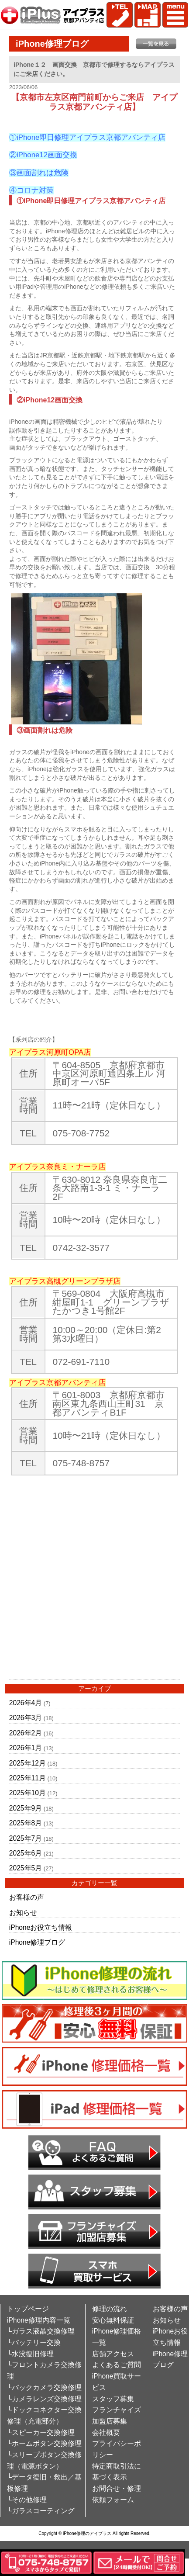 The image size is (189, 2576). What do you see at coordinates (41, 2432) in the screenshot?
I see `└スピーカー交換修理` at bounding box center [41, 2432].